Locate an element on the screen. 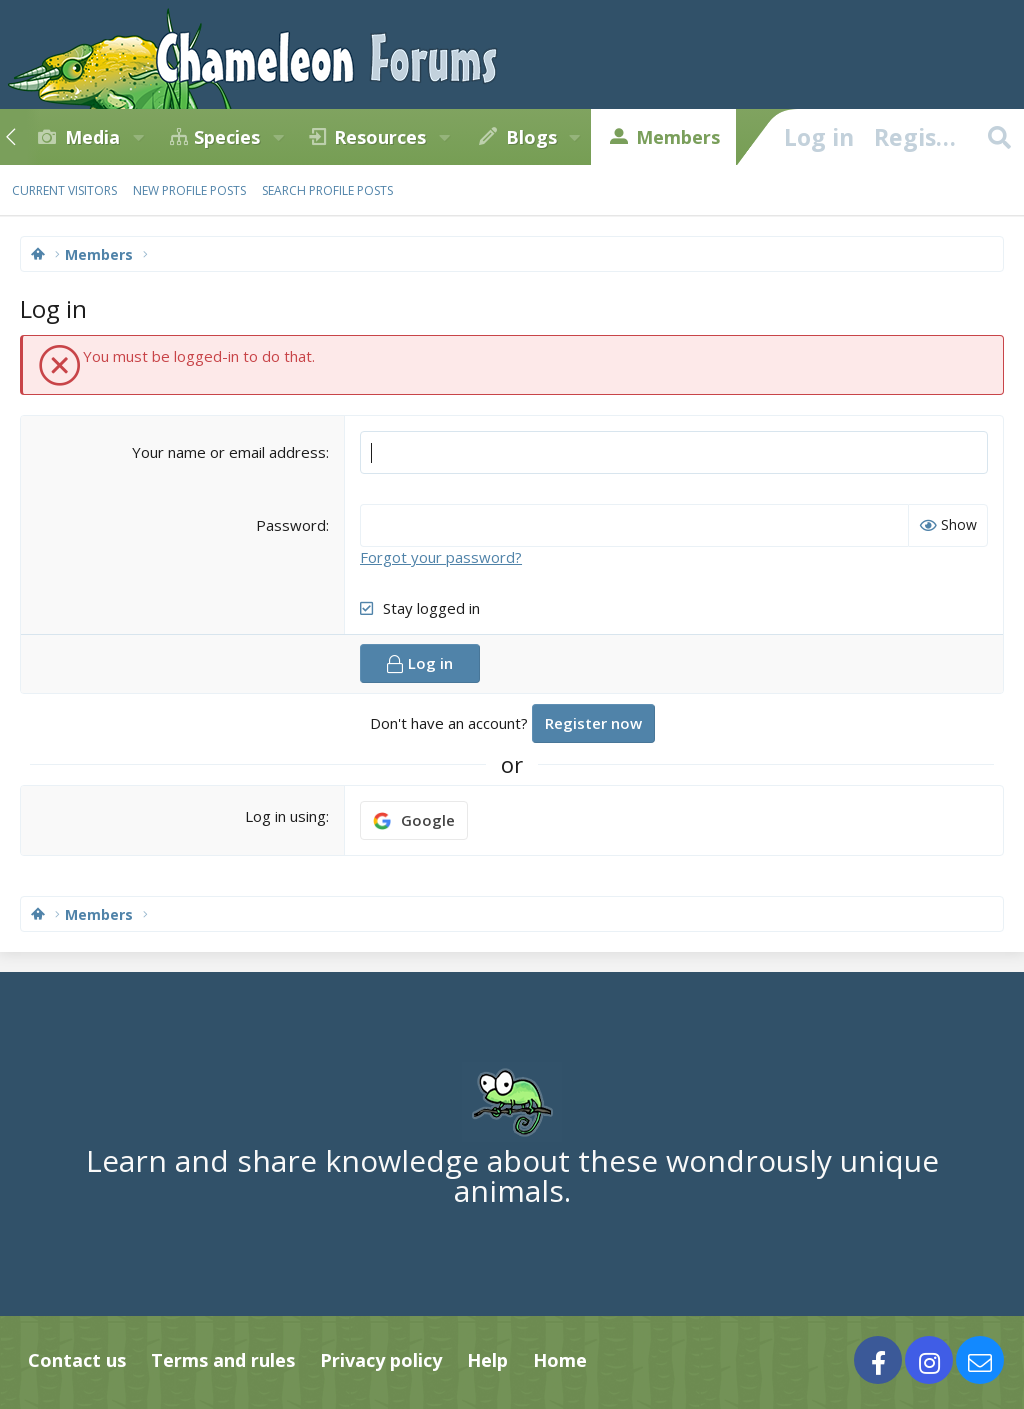  Help is located at coordinates (487, 1360).